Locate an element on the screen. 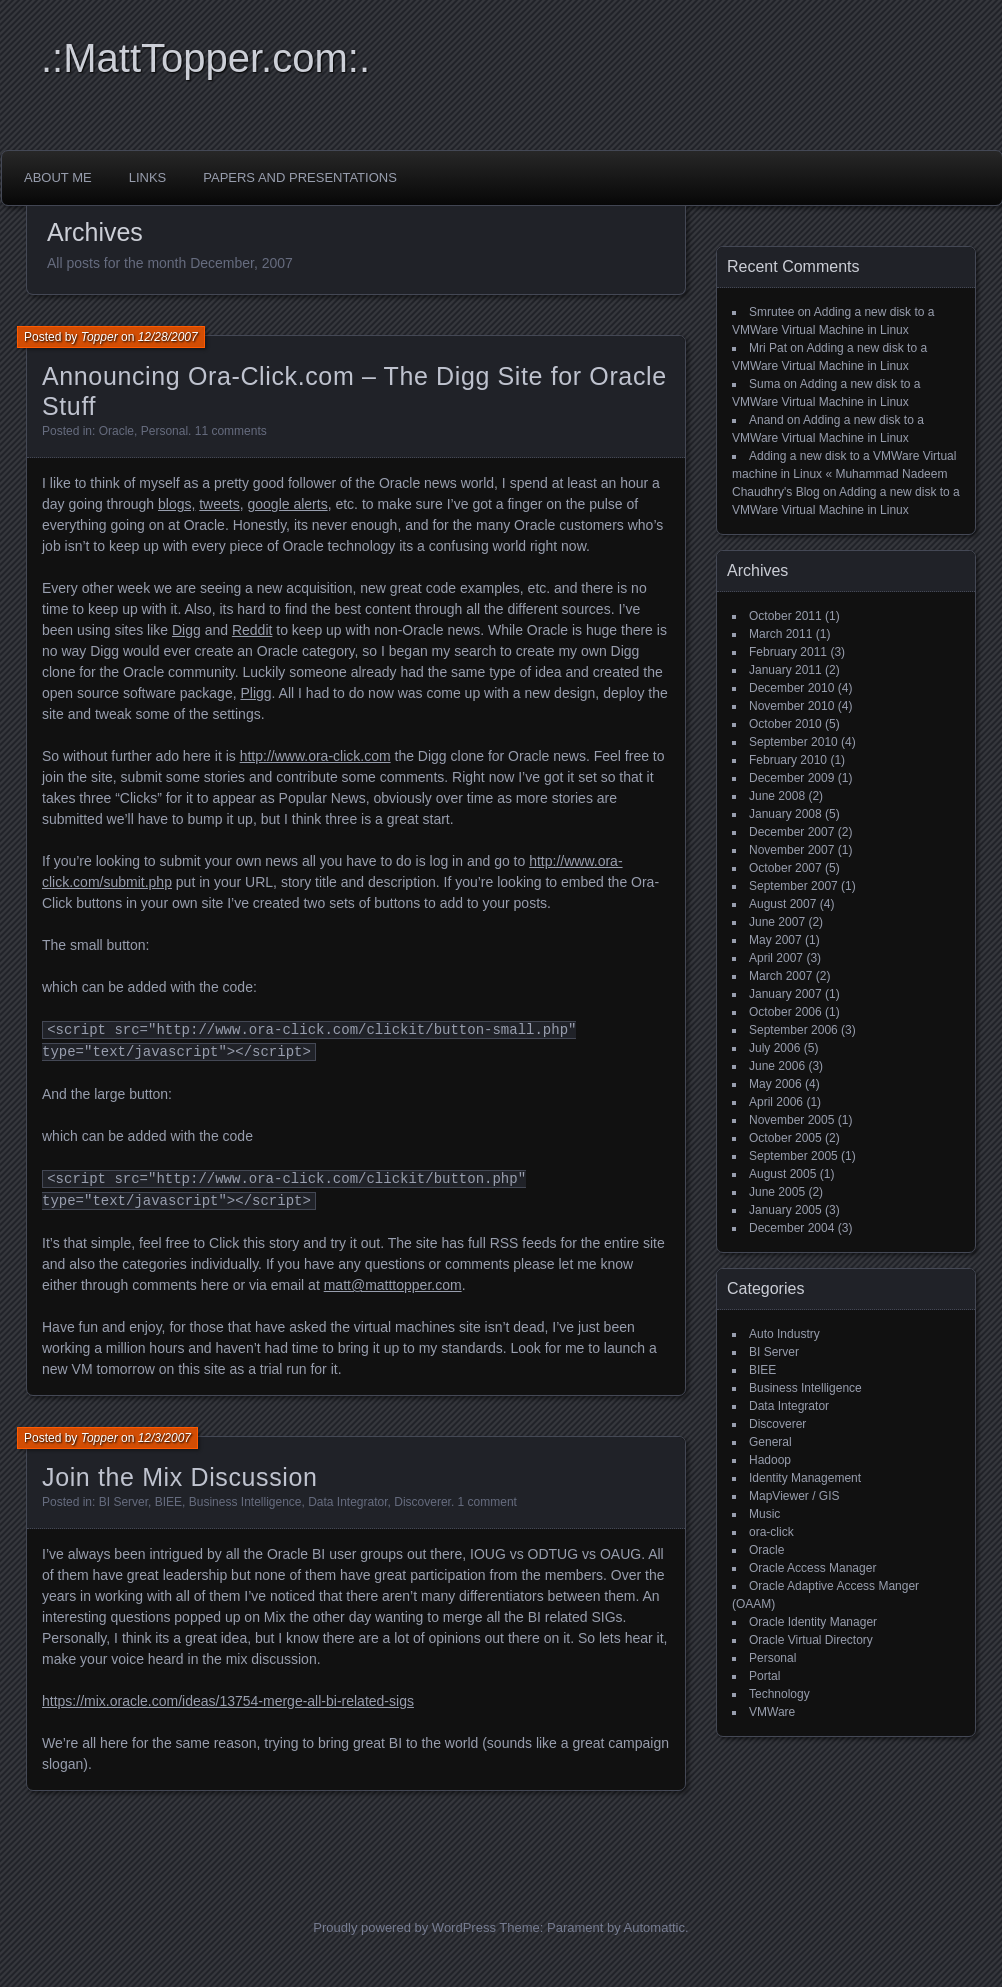 The width and height of the screenshot is (1002, 1987). November 2010 is located at coordinates (791, 706).